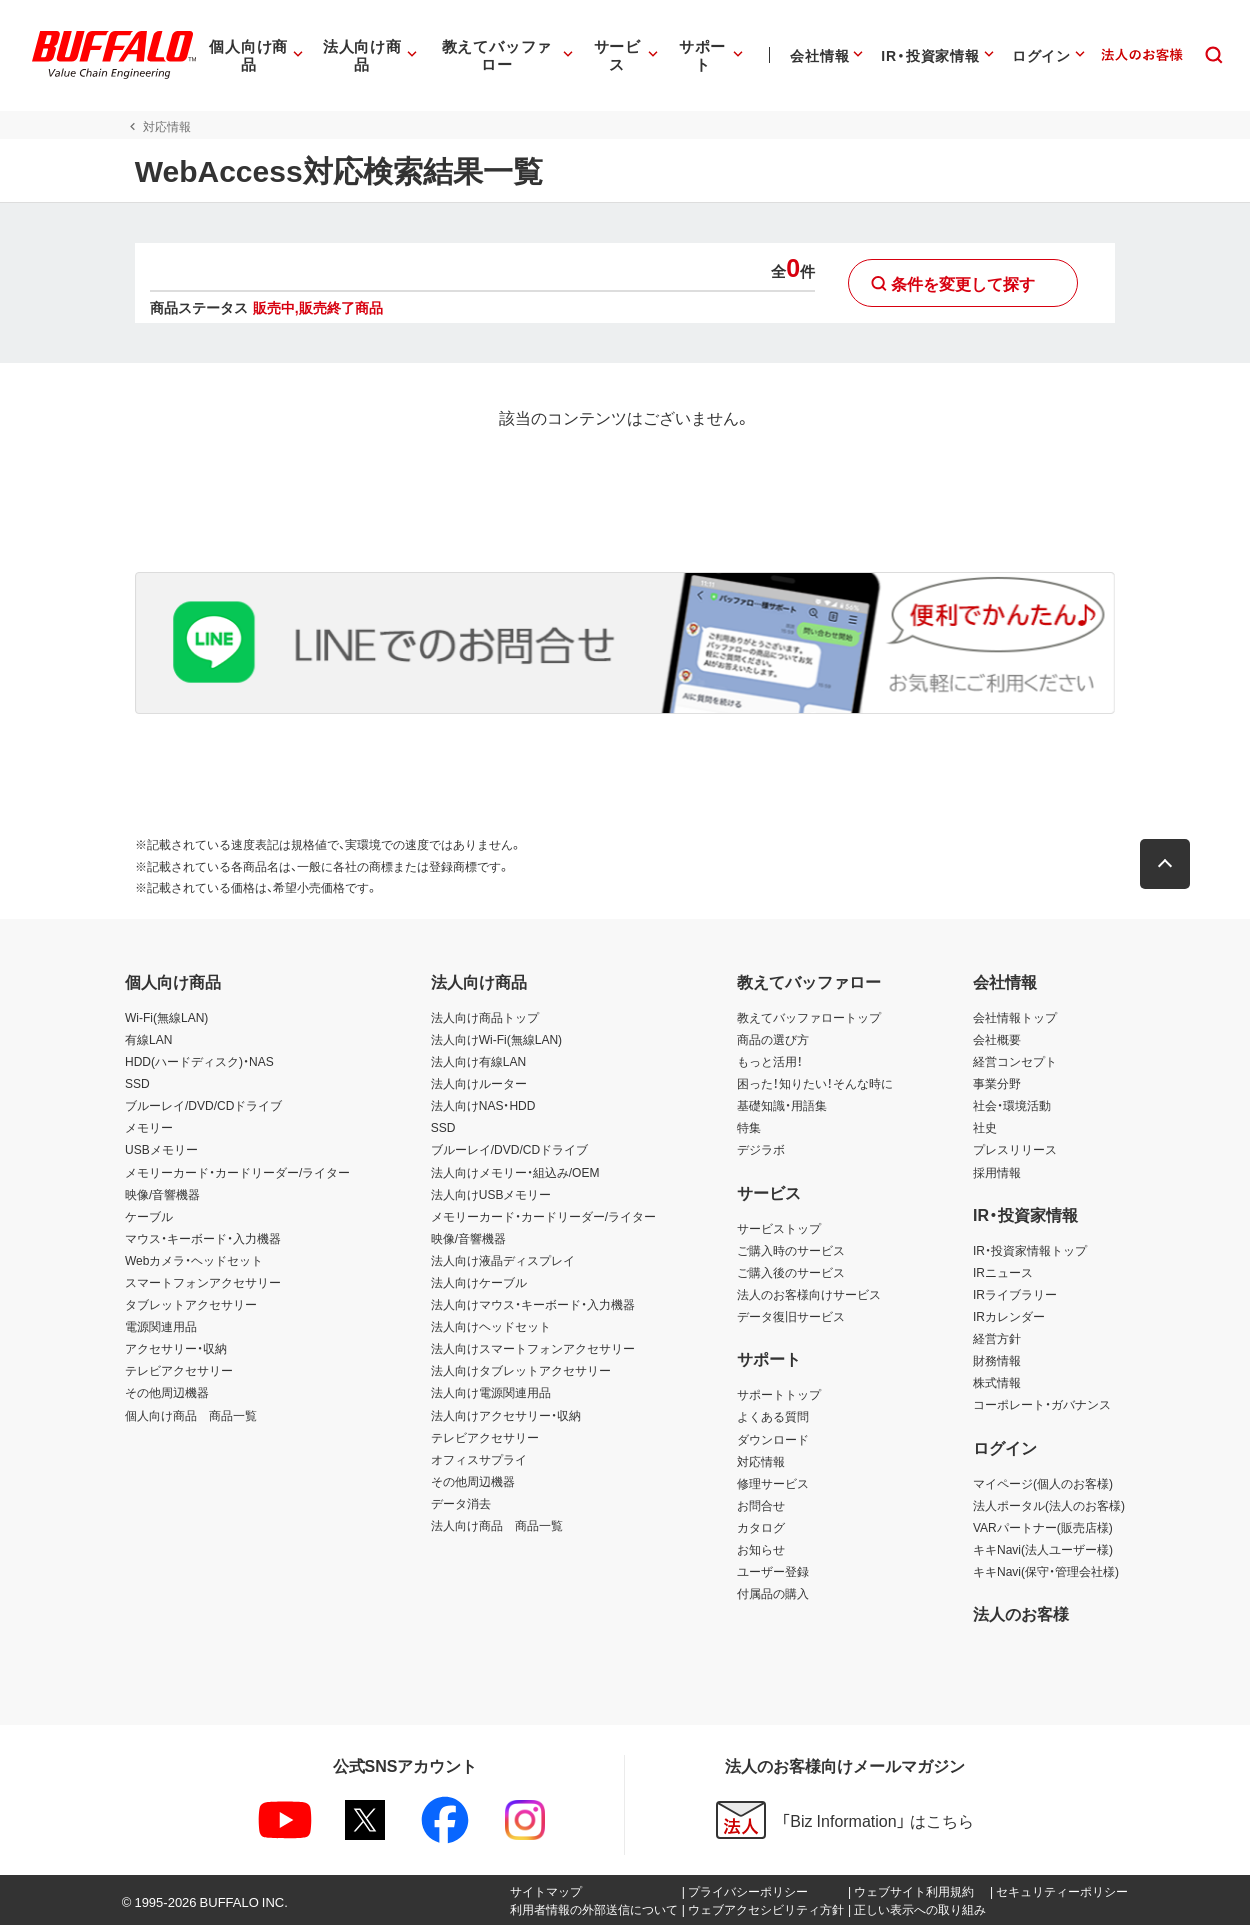  What do you see at coordinates (809, 1297) in the screenshot?
I see `法人のお客様向けサービス` at bounding box center [809, 1297].